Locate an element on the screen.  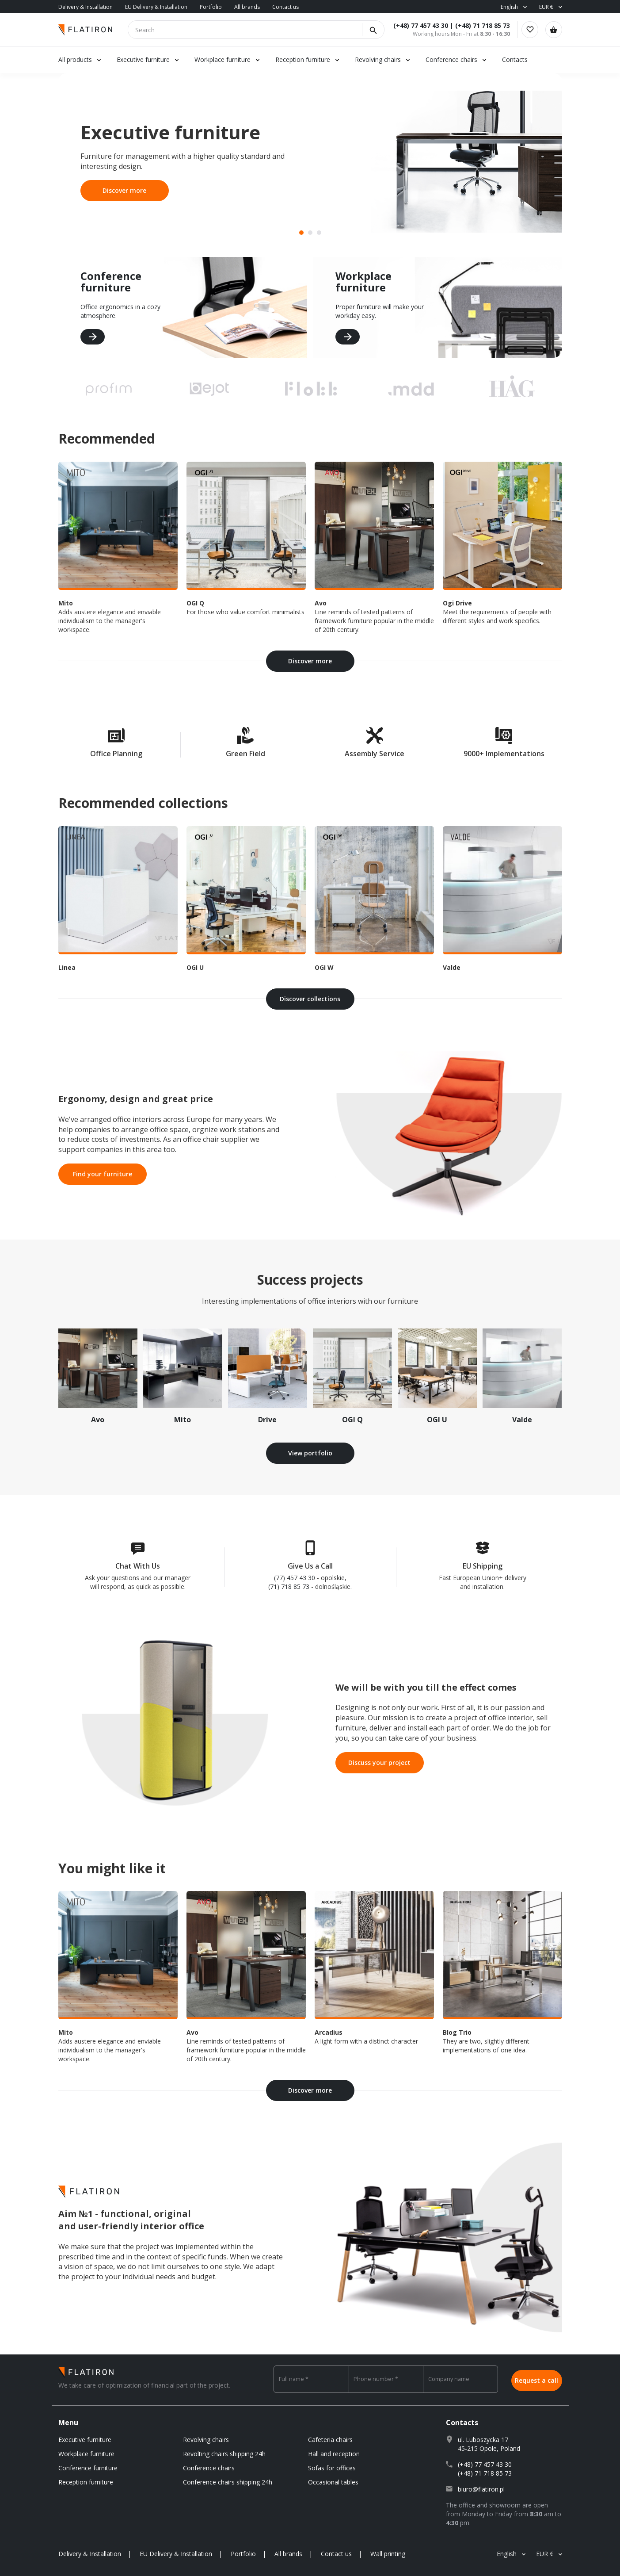
(77) 457 43 30 is located at coordinates (294, 1577).